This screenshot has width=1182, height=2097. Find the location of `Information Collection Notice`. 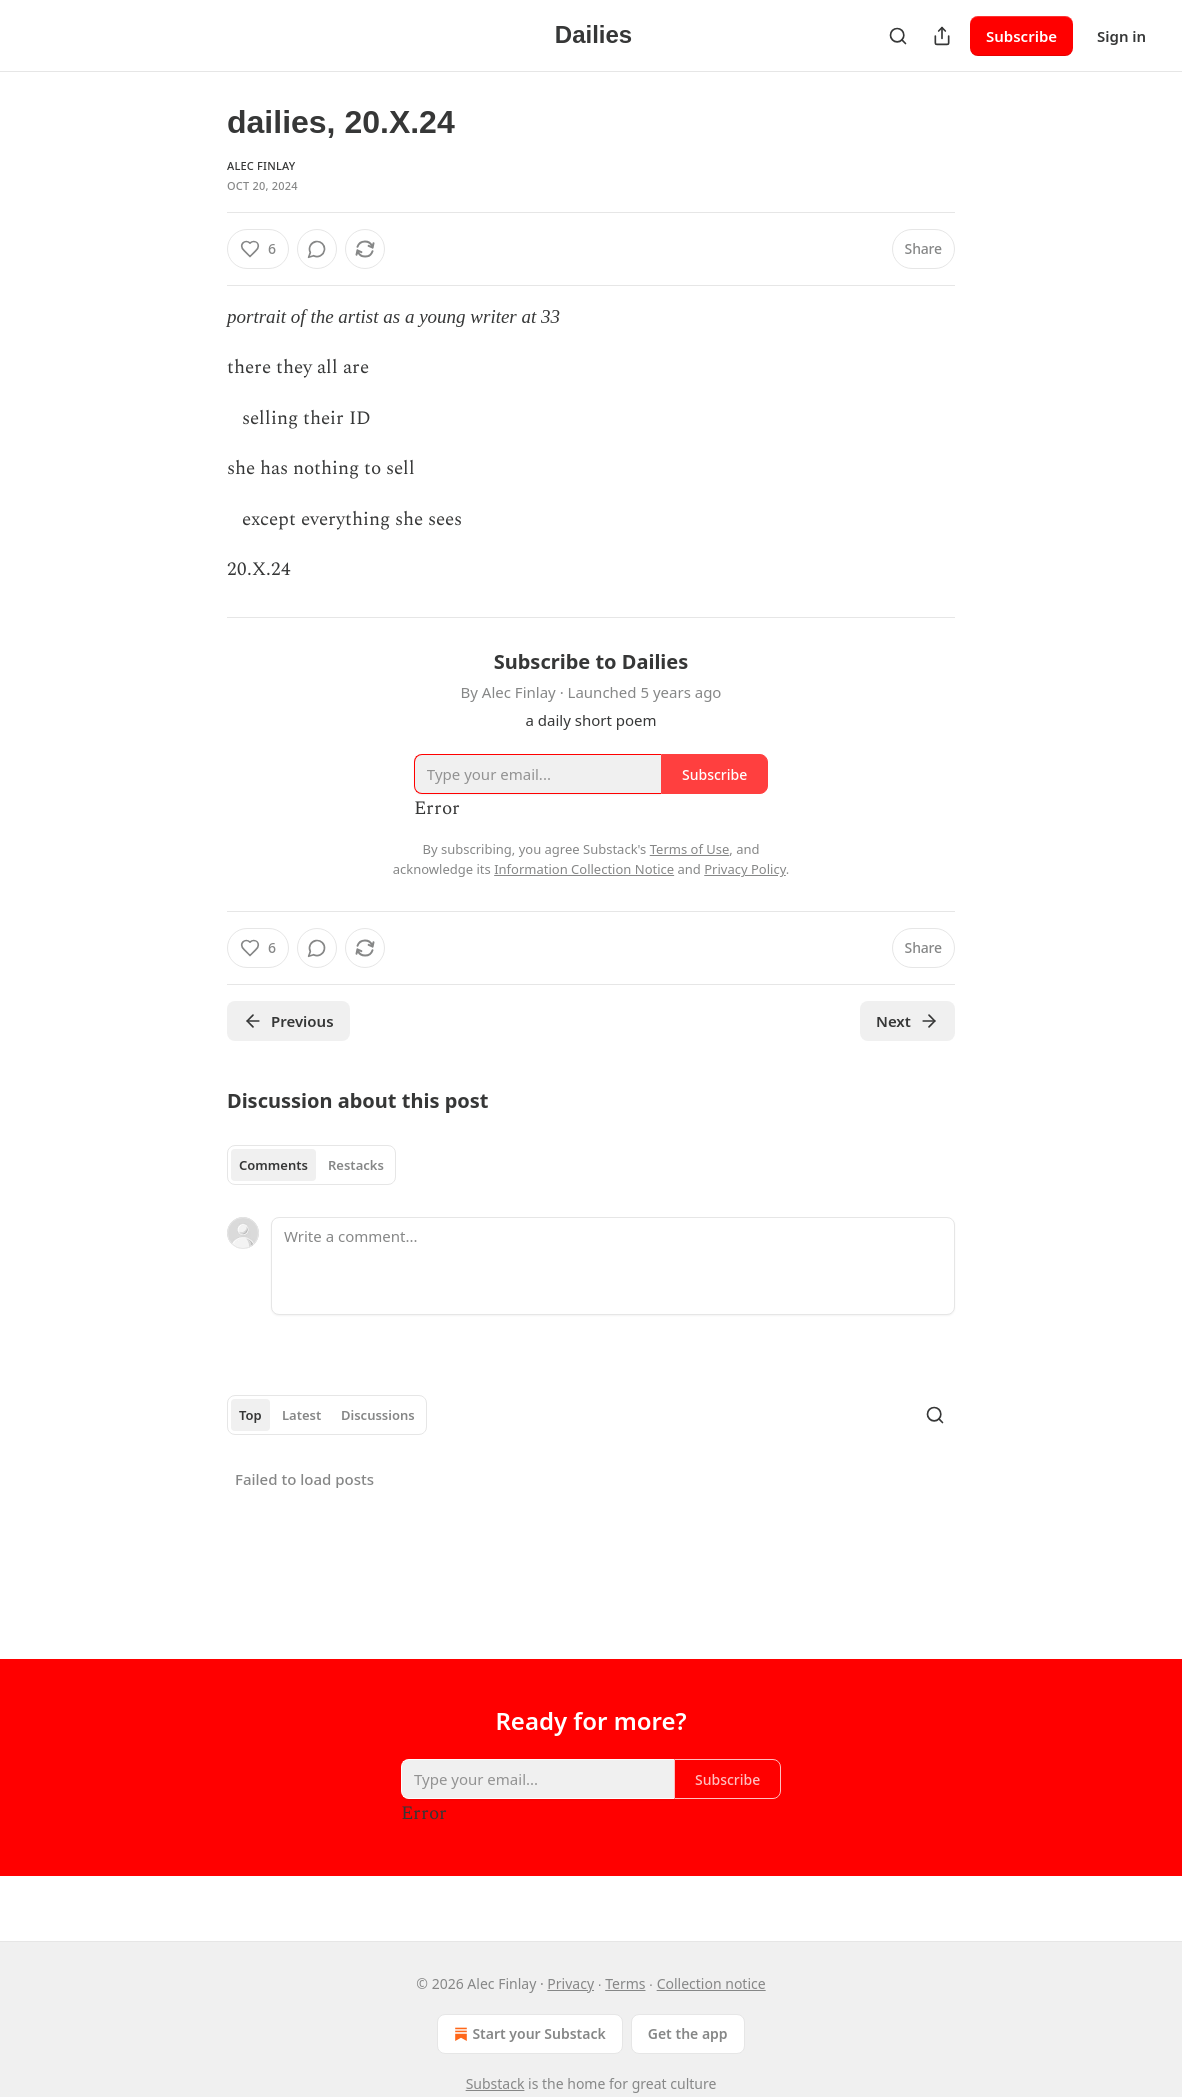

Information Collection Notice is located at coordinates (584, 869).